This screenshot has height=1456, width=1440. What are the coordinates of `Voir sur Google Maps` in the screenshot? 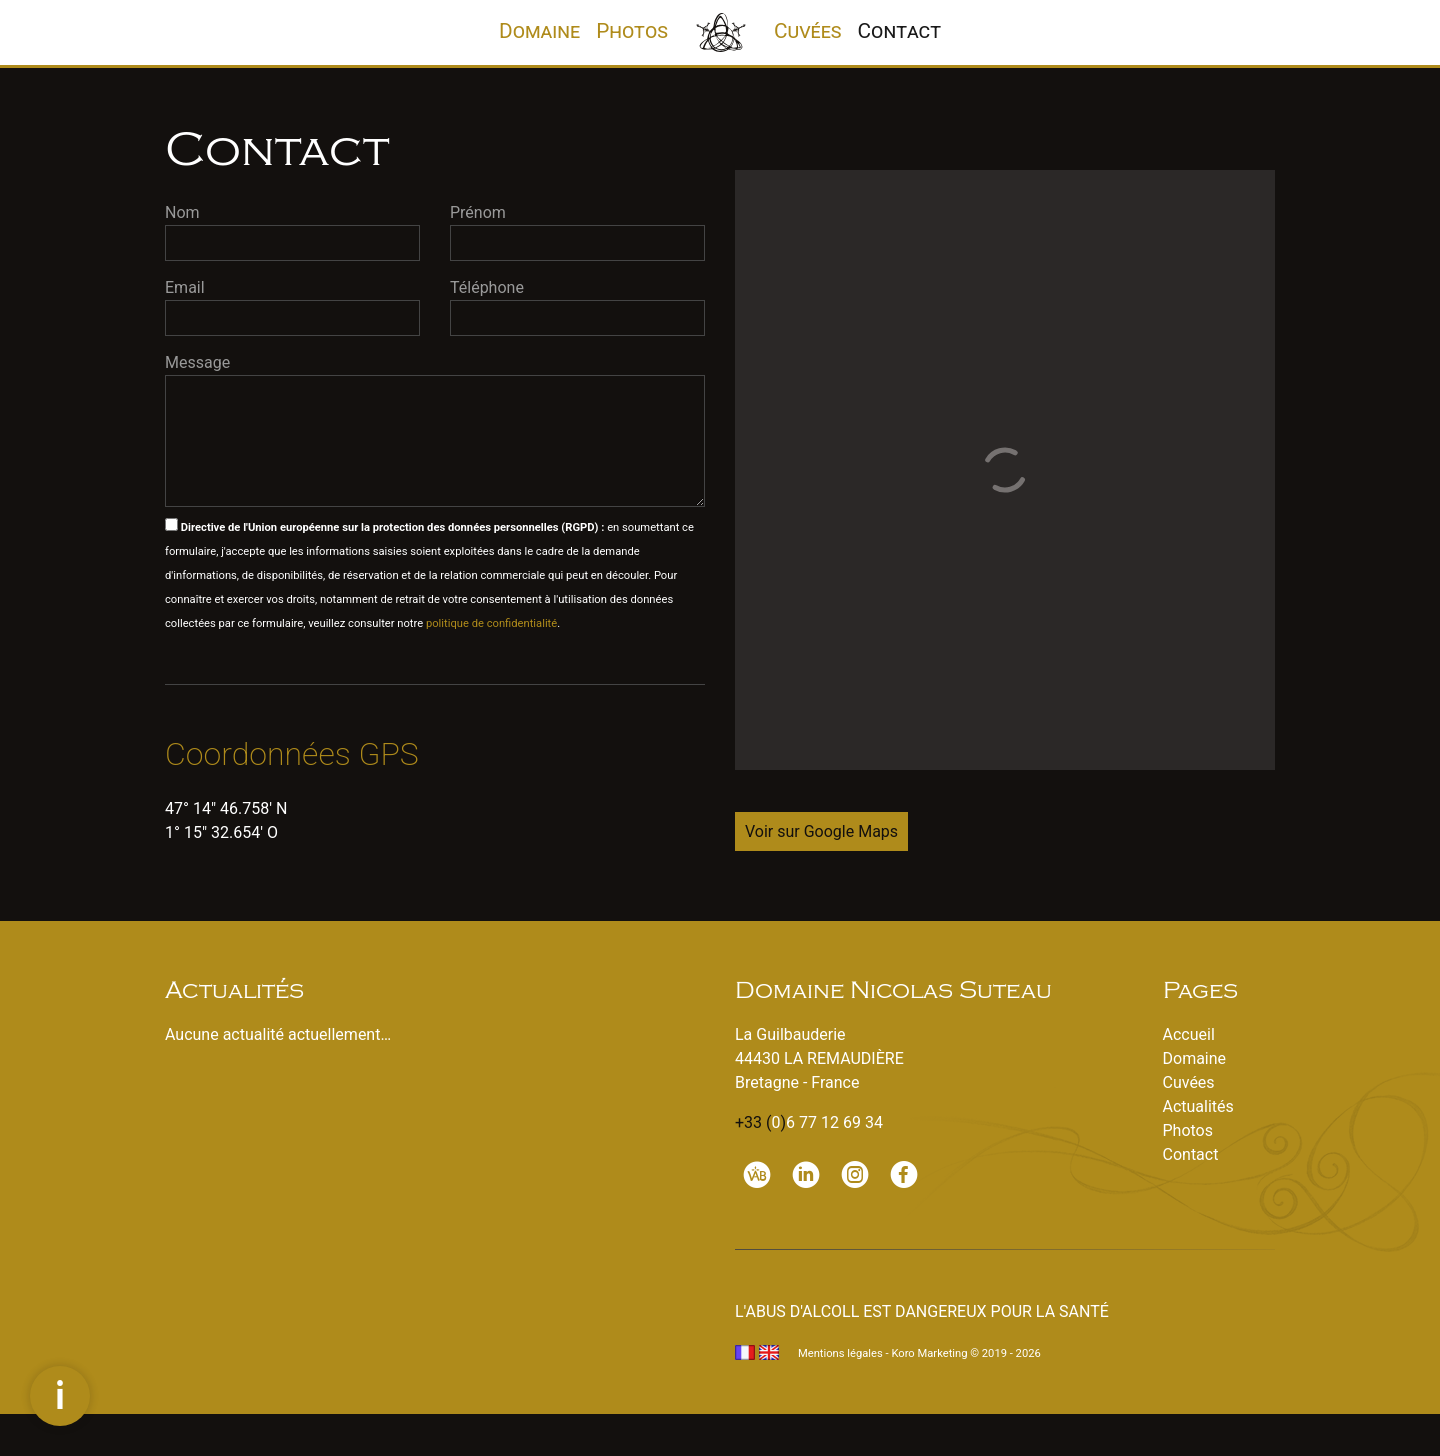 It's located at (821, 831).